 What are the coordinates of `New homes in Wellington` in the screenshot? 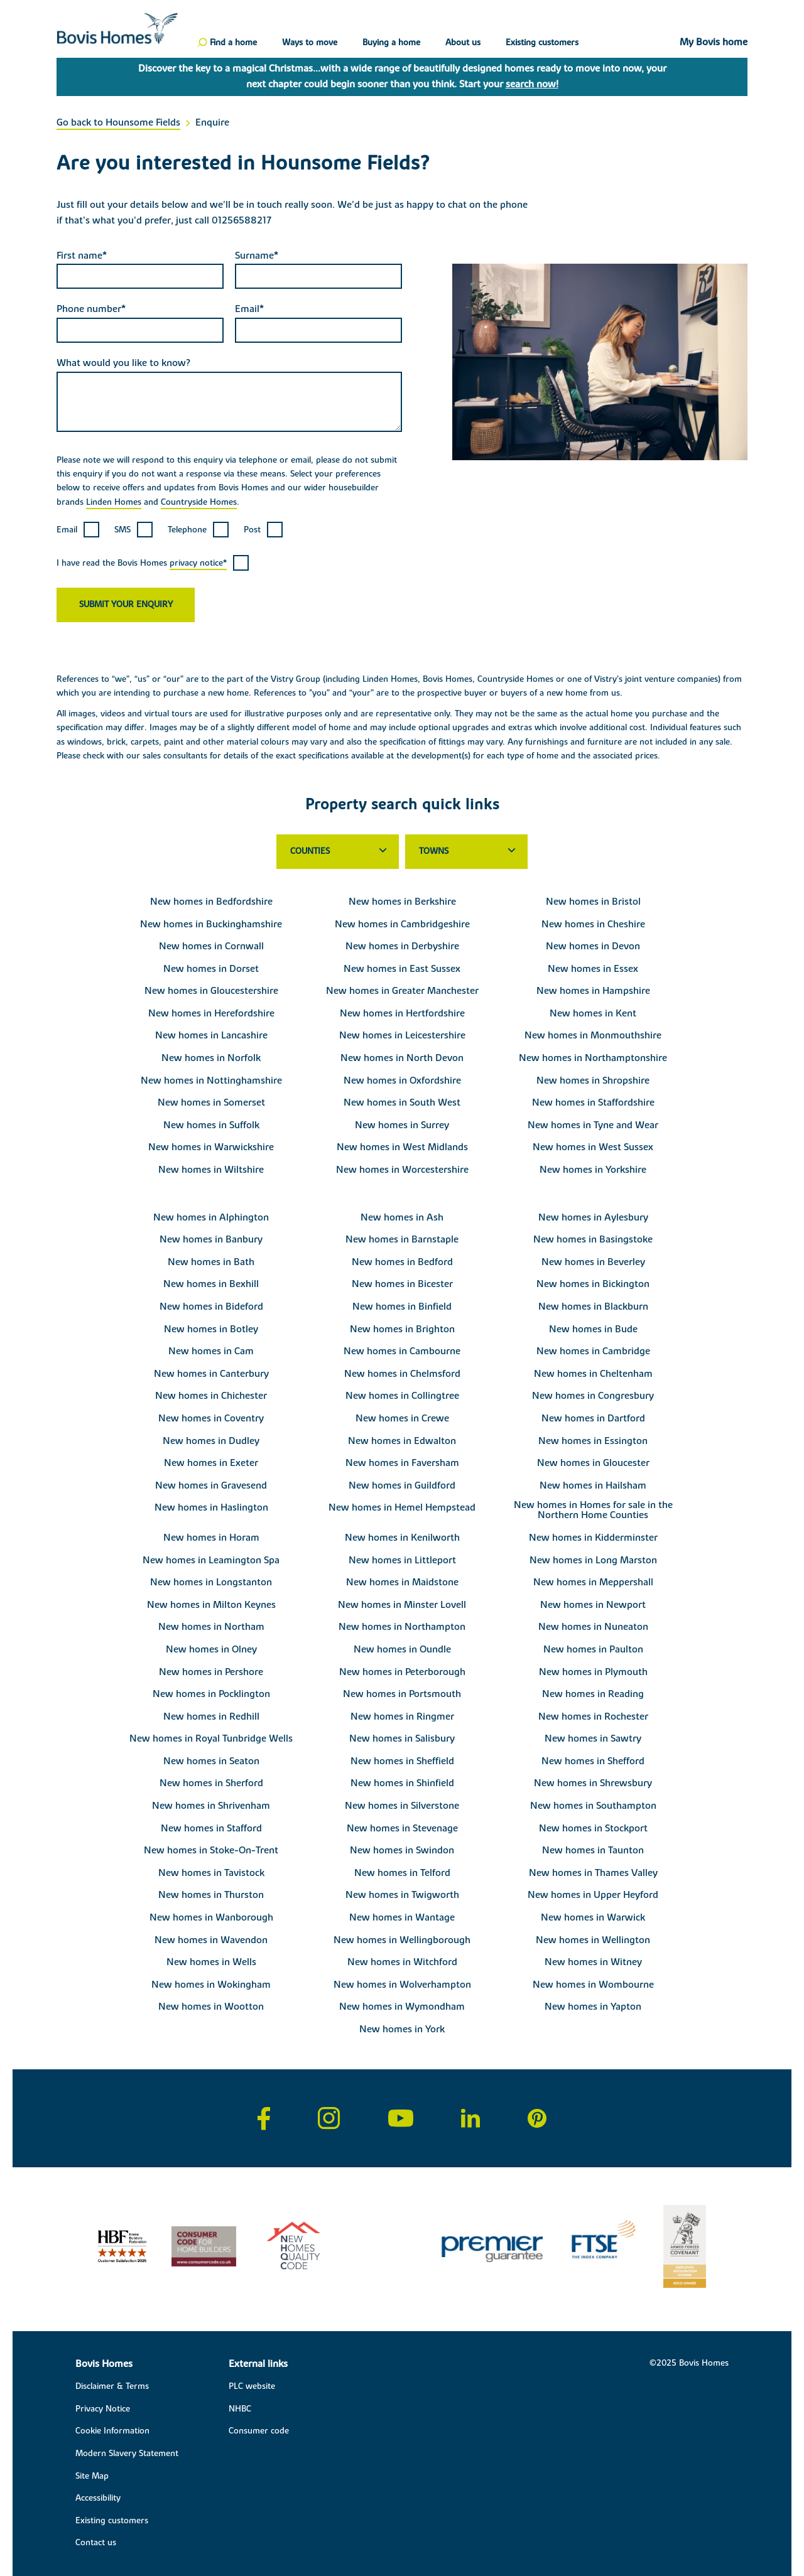 It's located at (593, 1940).